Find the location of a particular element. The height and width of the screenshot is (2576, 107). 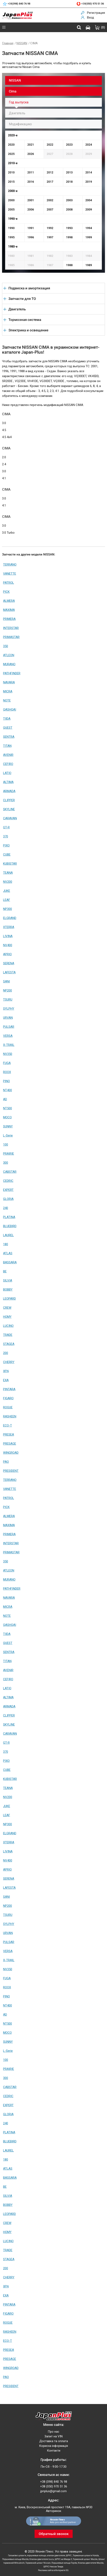

GLORIA is located at coordinates (8, 1199).